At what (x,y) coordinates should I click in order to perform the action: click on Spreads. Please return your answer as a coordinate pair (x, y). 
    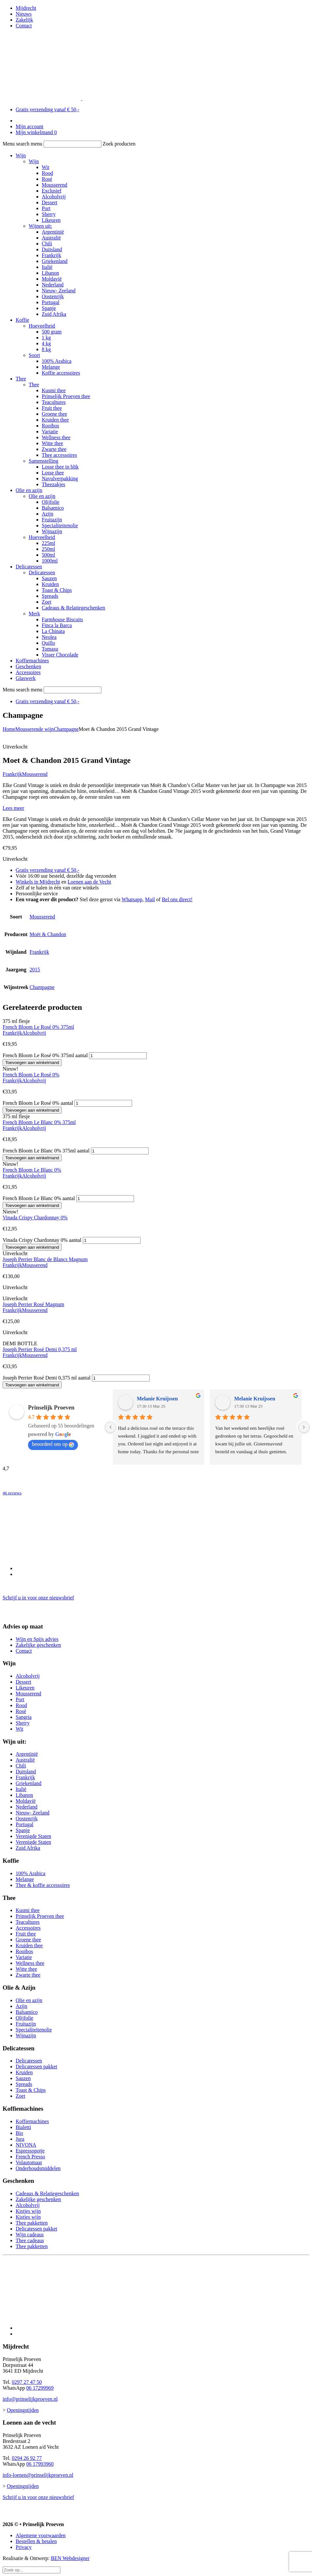
    Looking at the image, I should click on (50, 596).